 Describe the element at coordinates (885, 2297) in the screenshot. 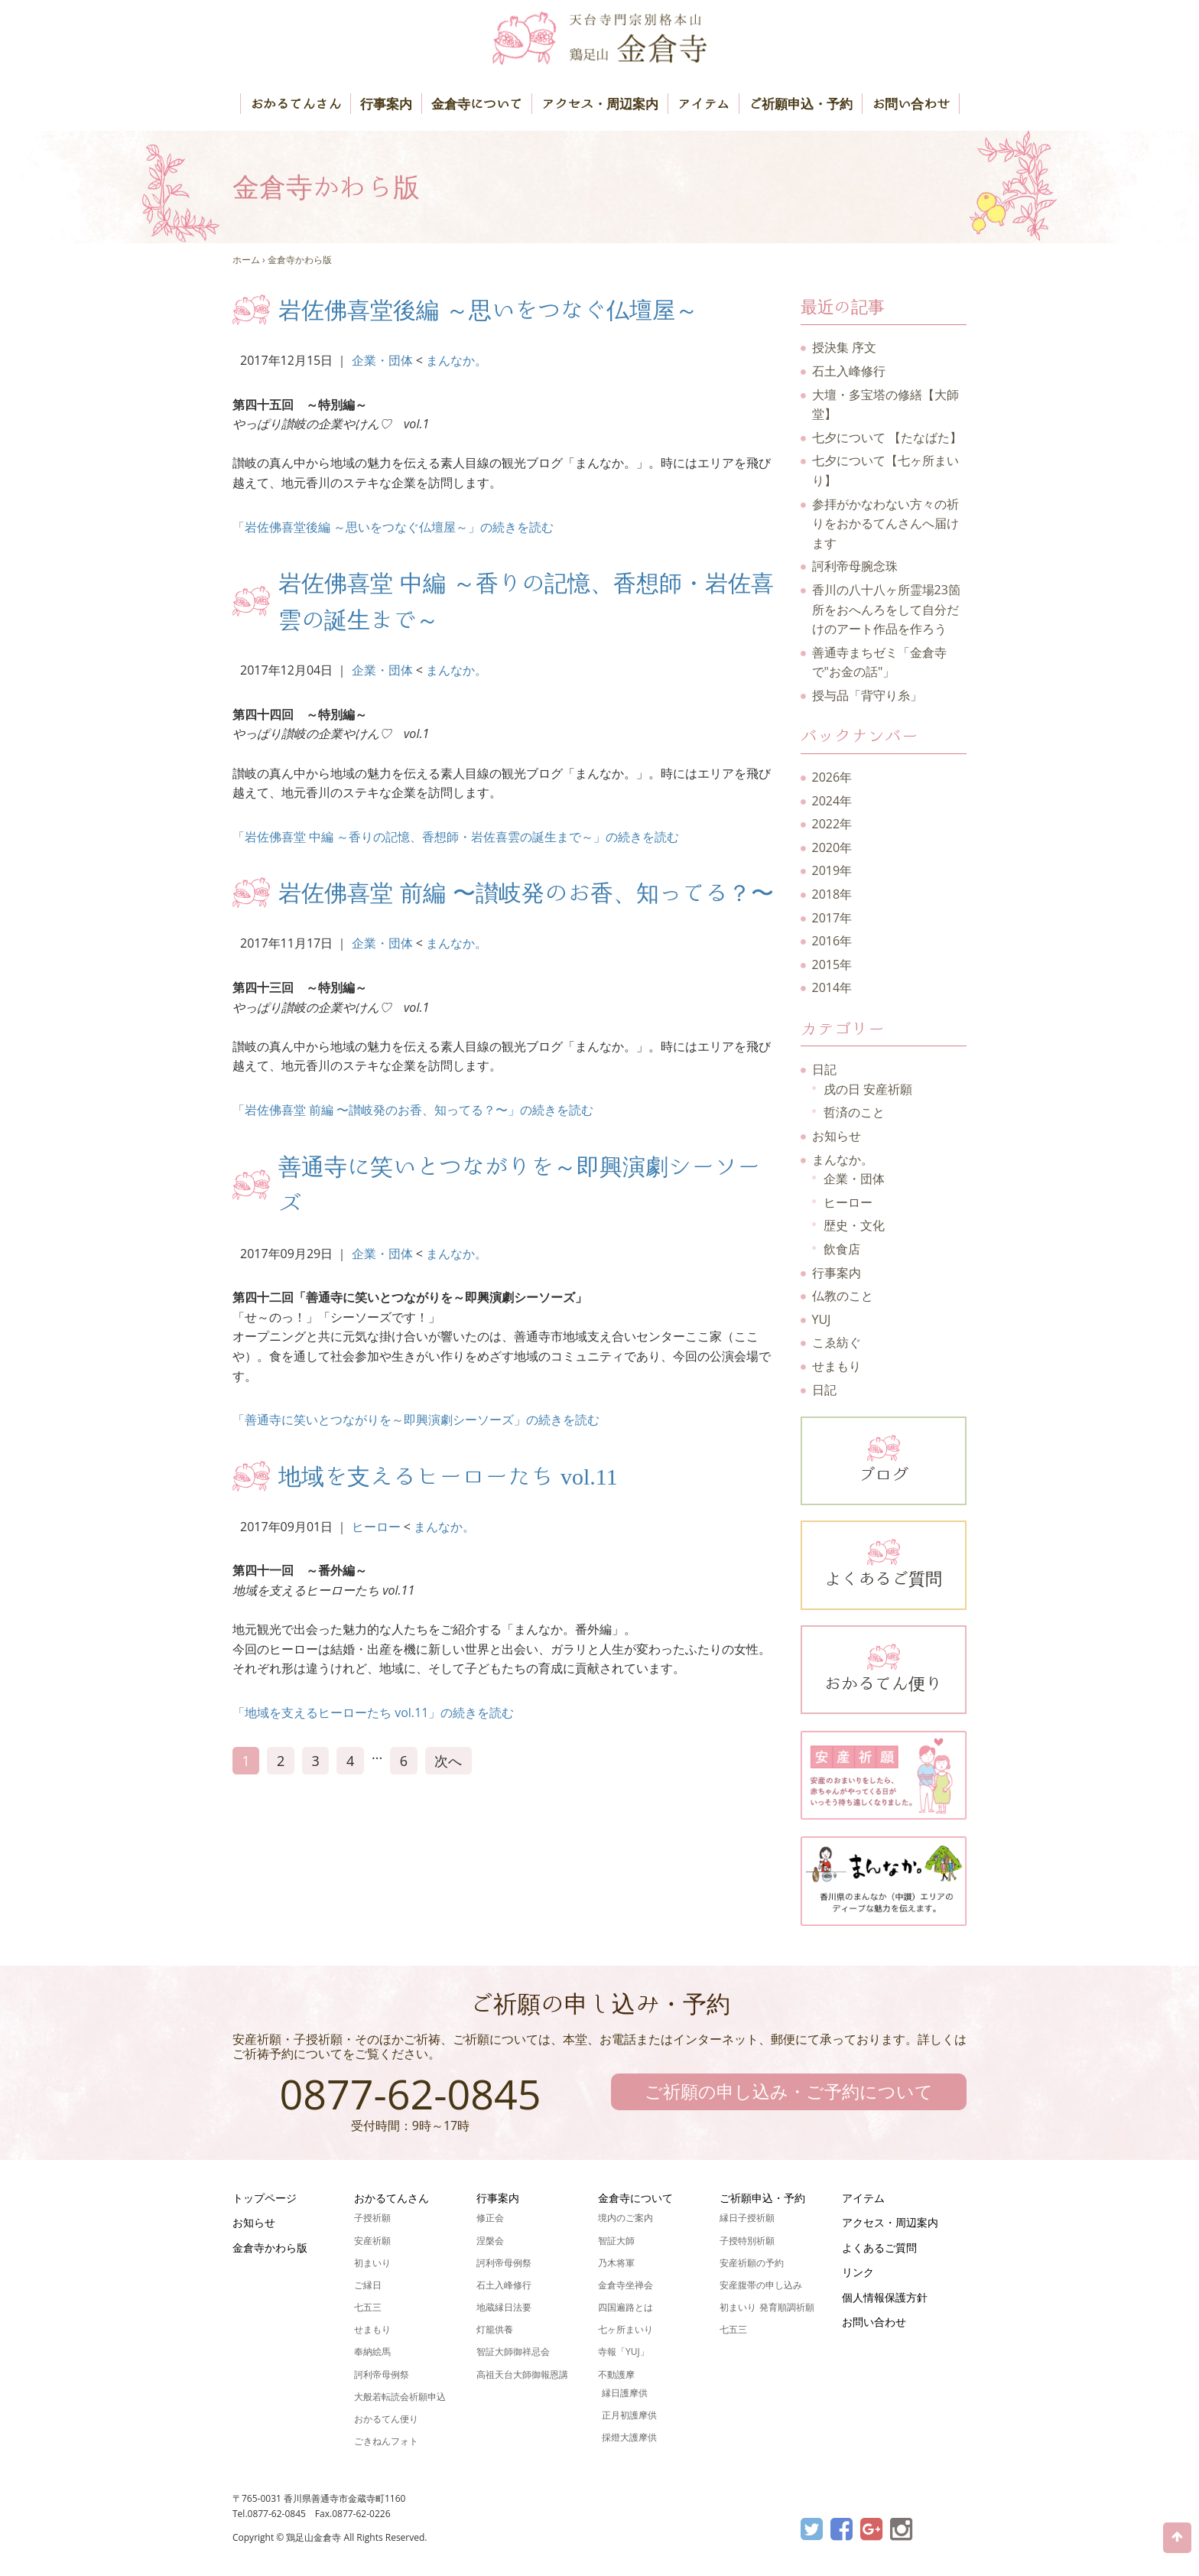

I see `個人情報保護方針` at that location.